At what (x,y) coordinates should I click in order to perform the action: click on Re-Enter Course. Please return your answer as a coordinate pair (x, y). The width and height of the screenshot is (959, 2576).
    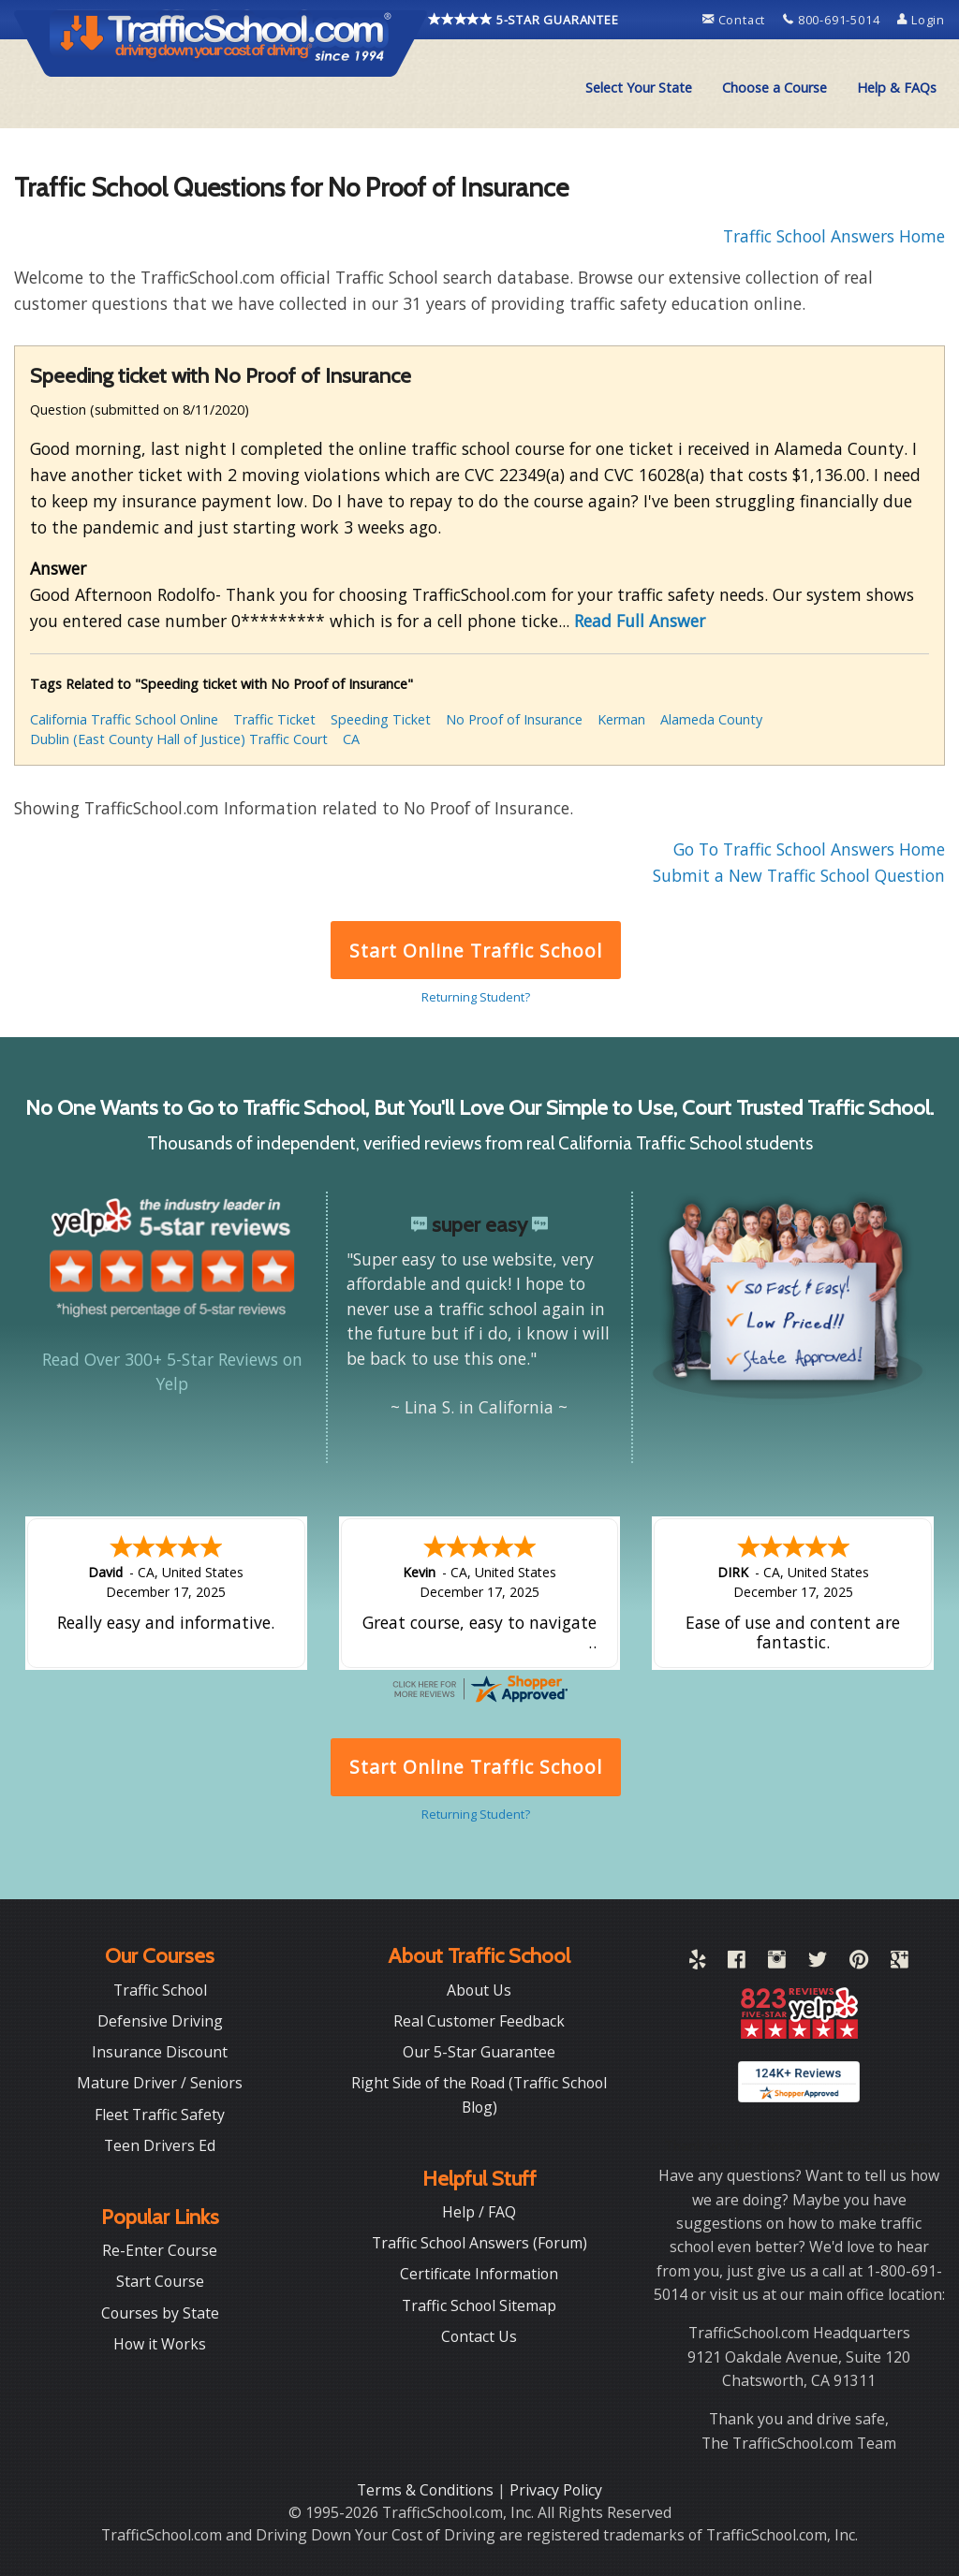
    Looking at the image, I should click on (159, 2250).